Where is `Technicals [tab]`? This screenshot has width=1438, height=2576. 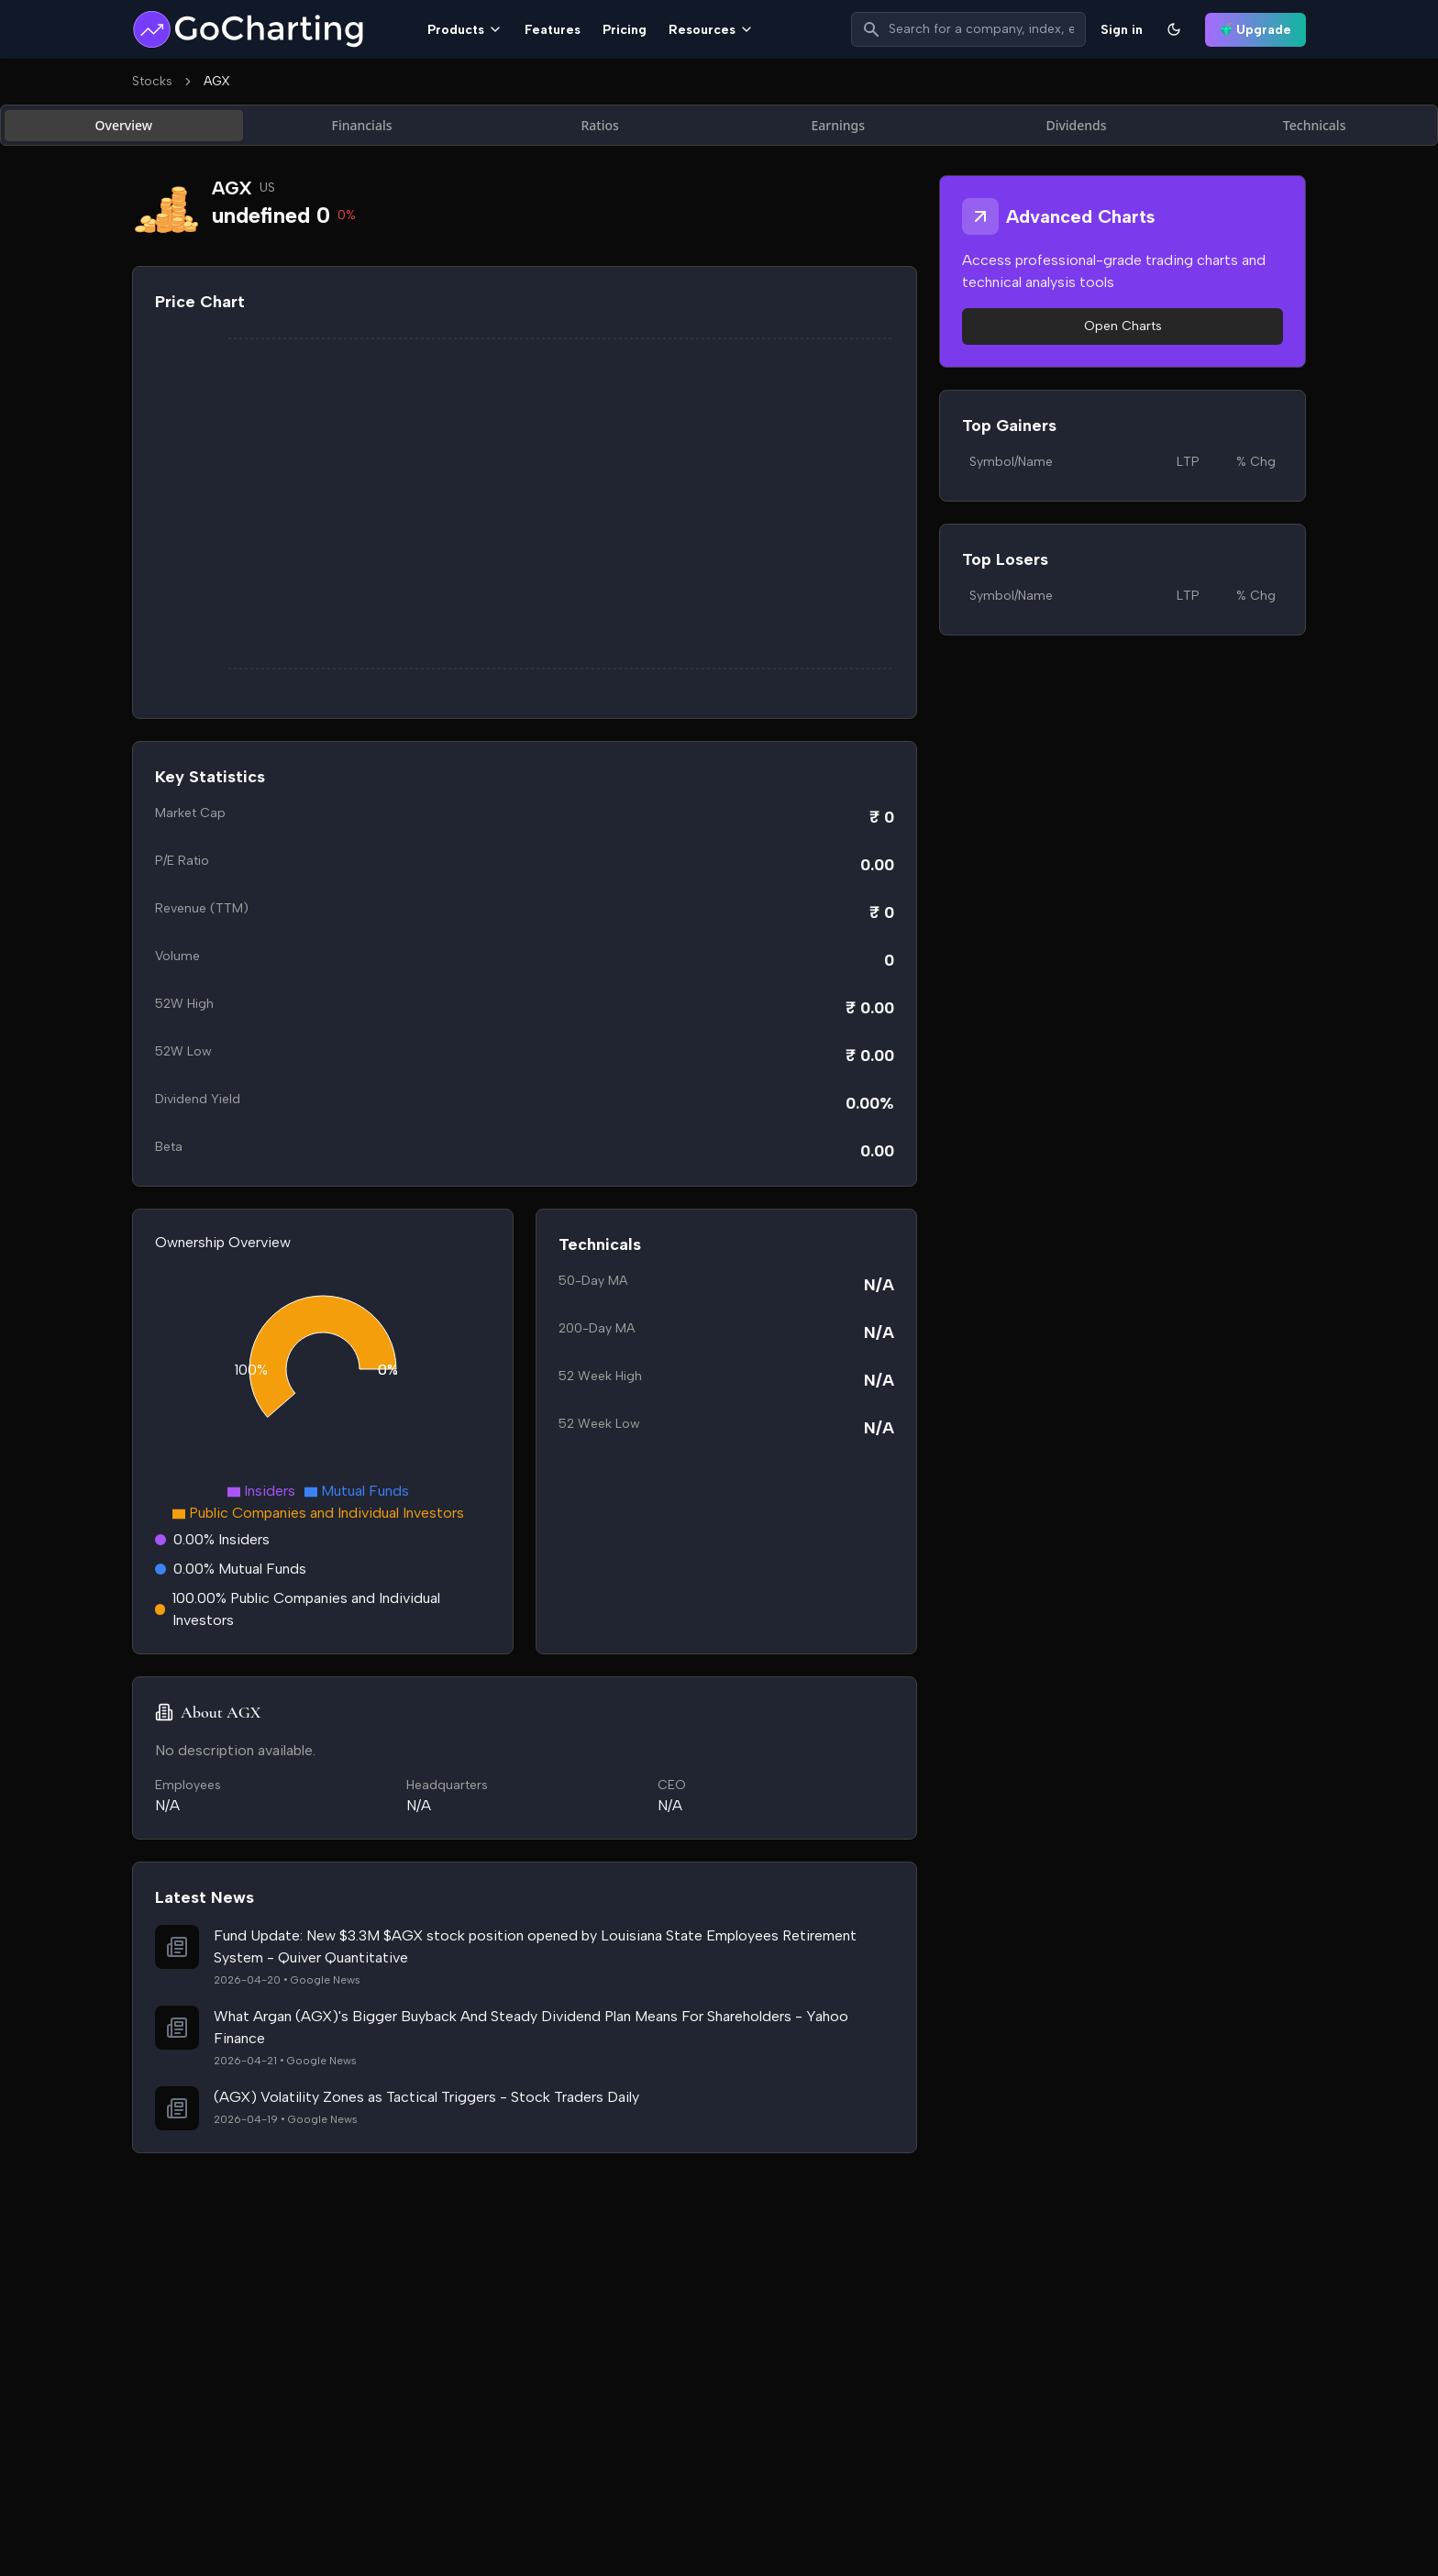 Technicals [tab] is located at coordinates (1314, 125).